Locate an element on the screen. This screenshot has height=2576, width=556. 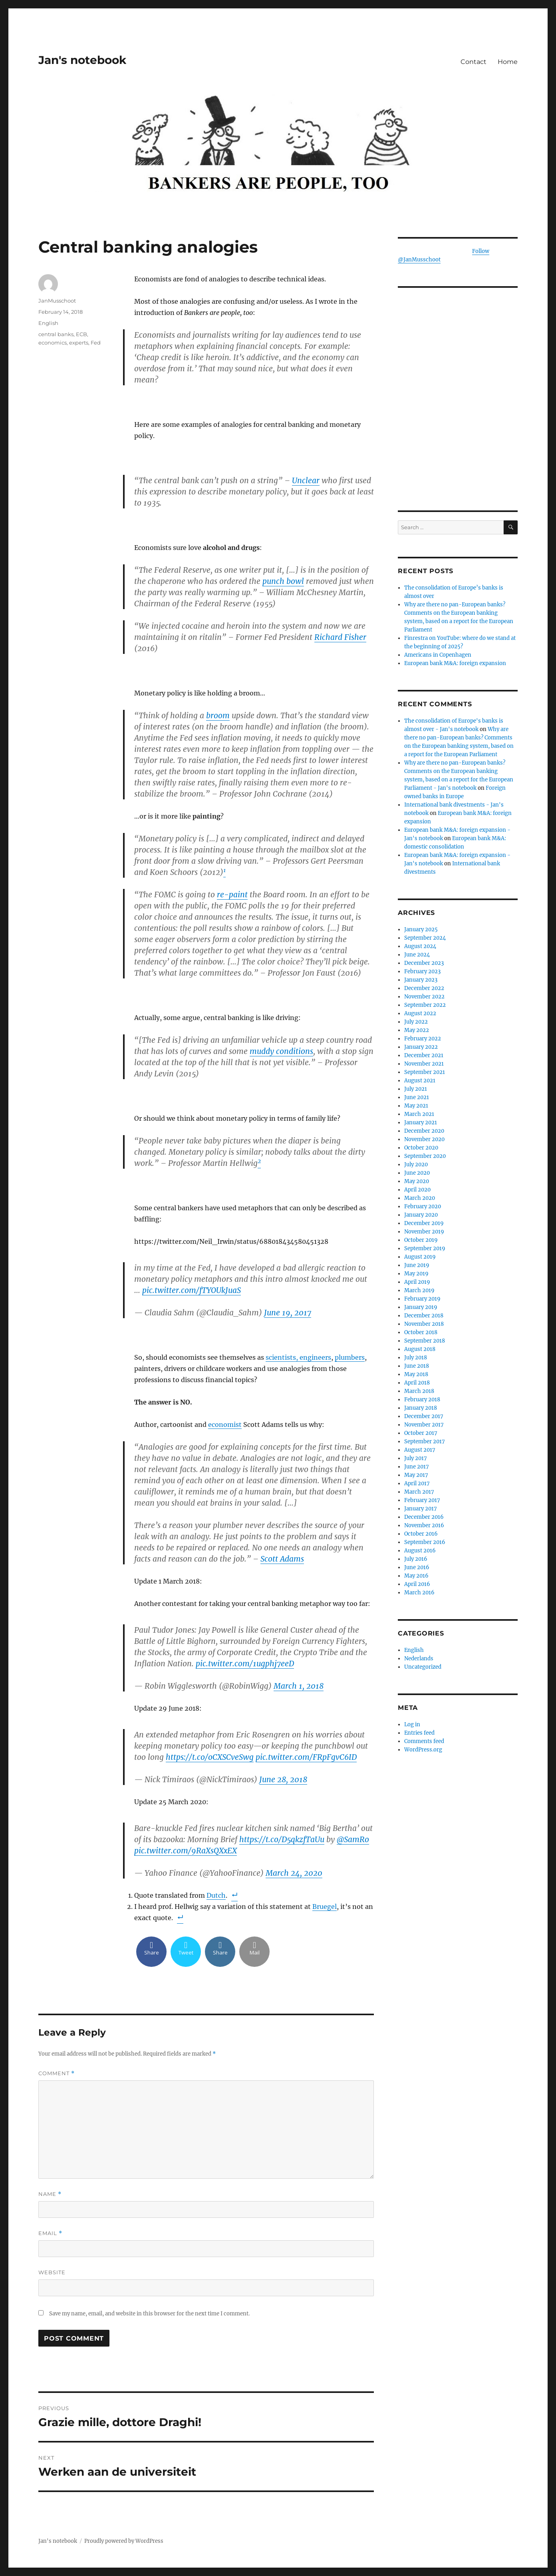
European bank M&A: foreign expansion is located at coordinates (455, 663).